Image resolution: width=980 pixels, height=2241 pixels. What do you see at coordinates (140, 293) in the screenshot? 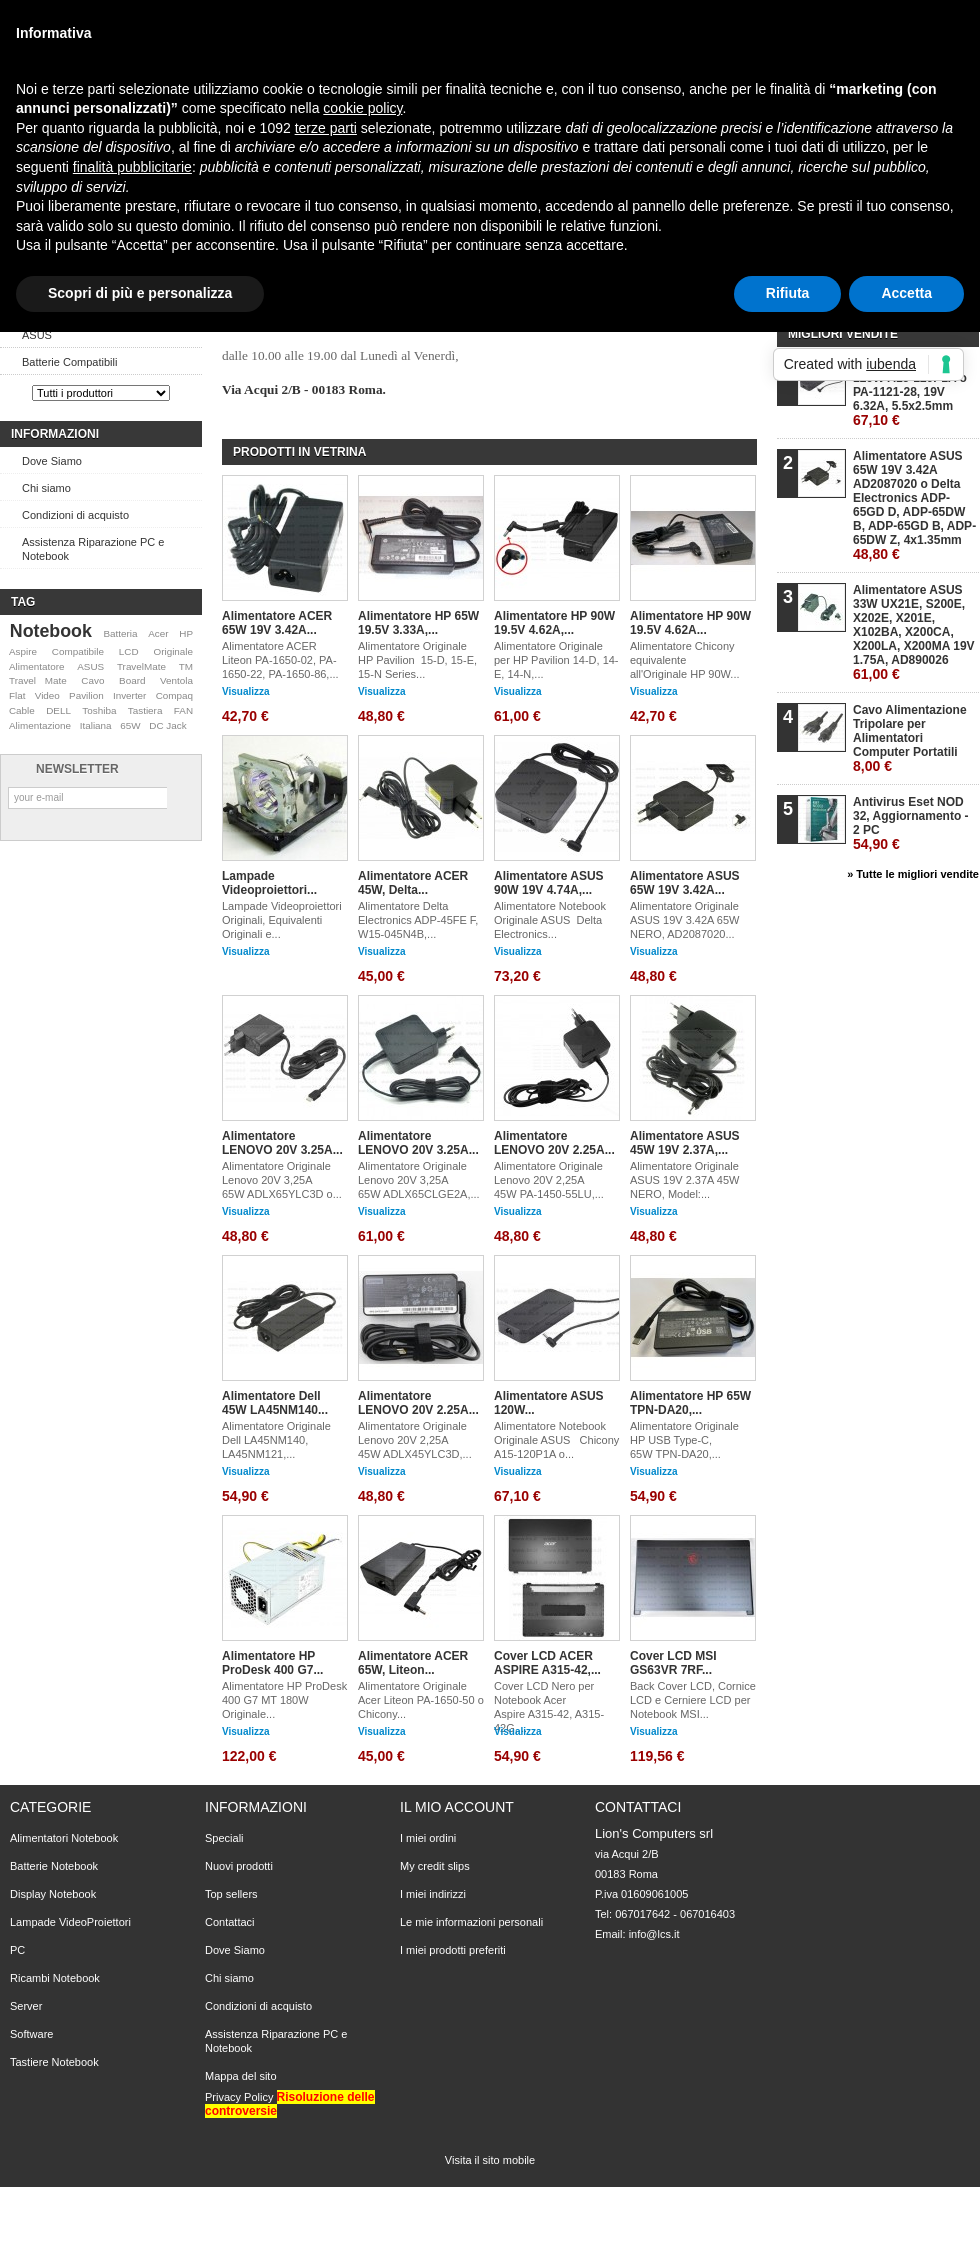
I see `Scopri di più e personalizza [button]` at bounding box center [140, 293].